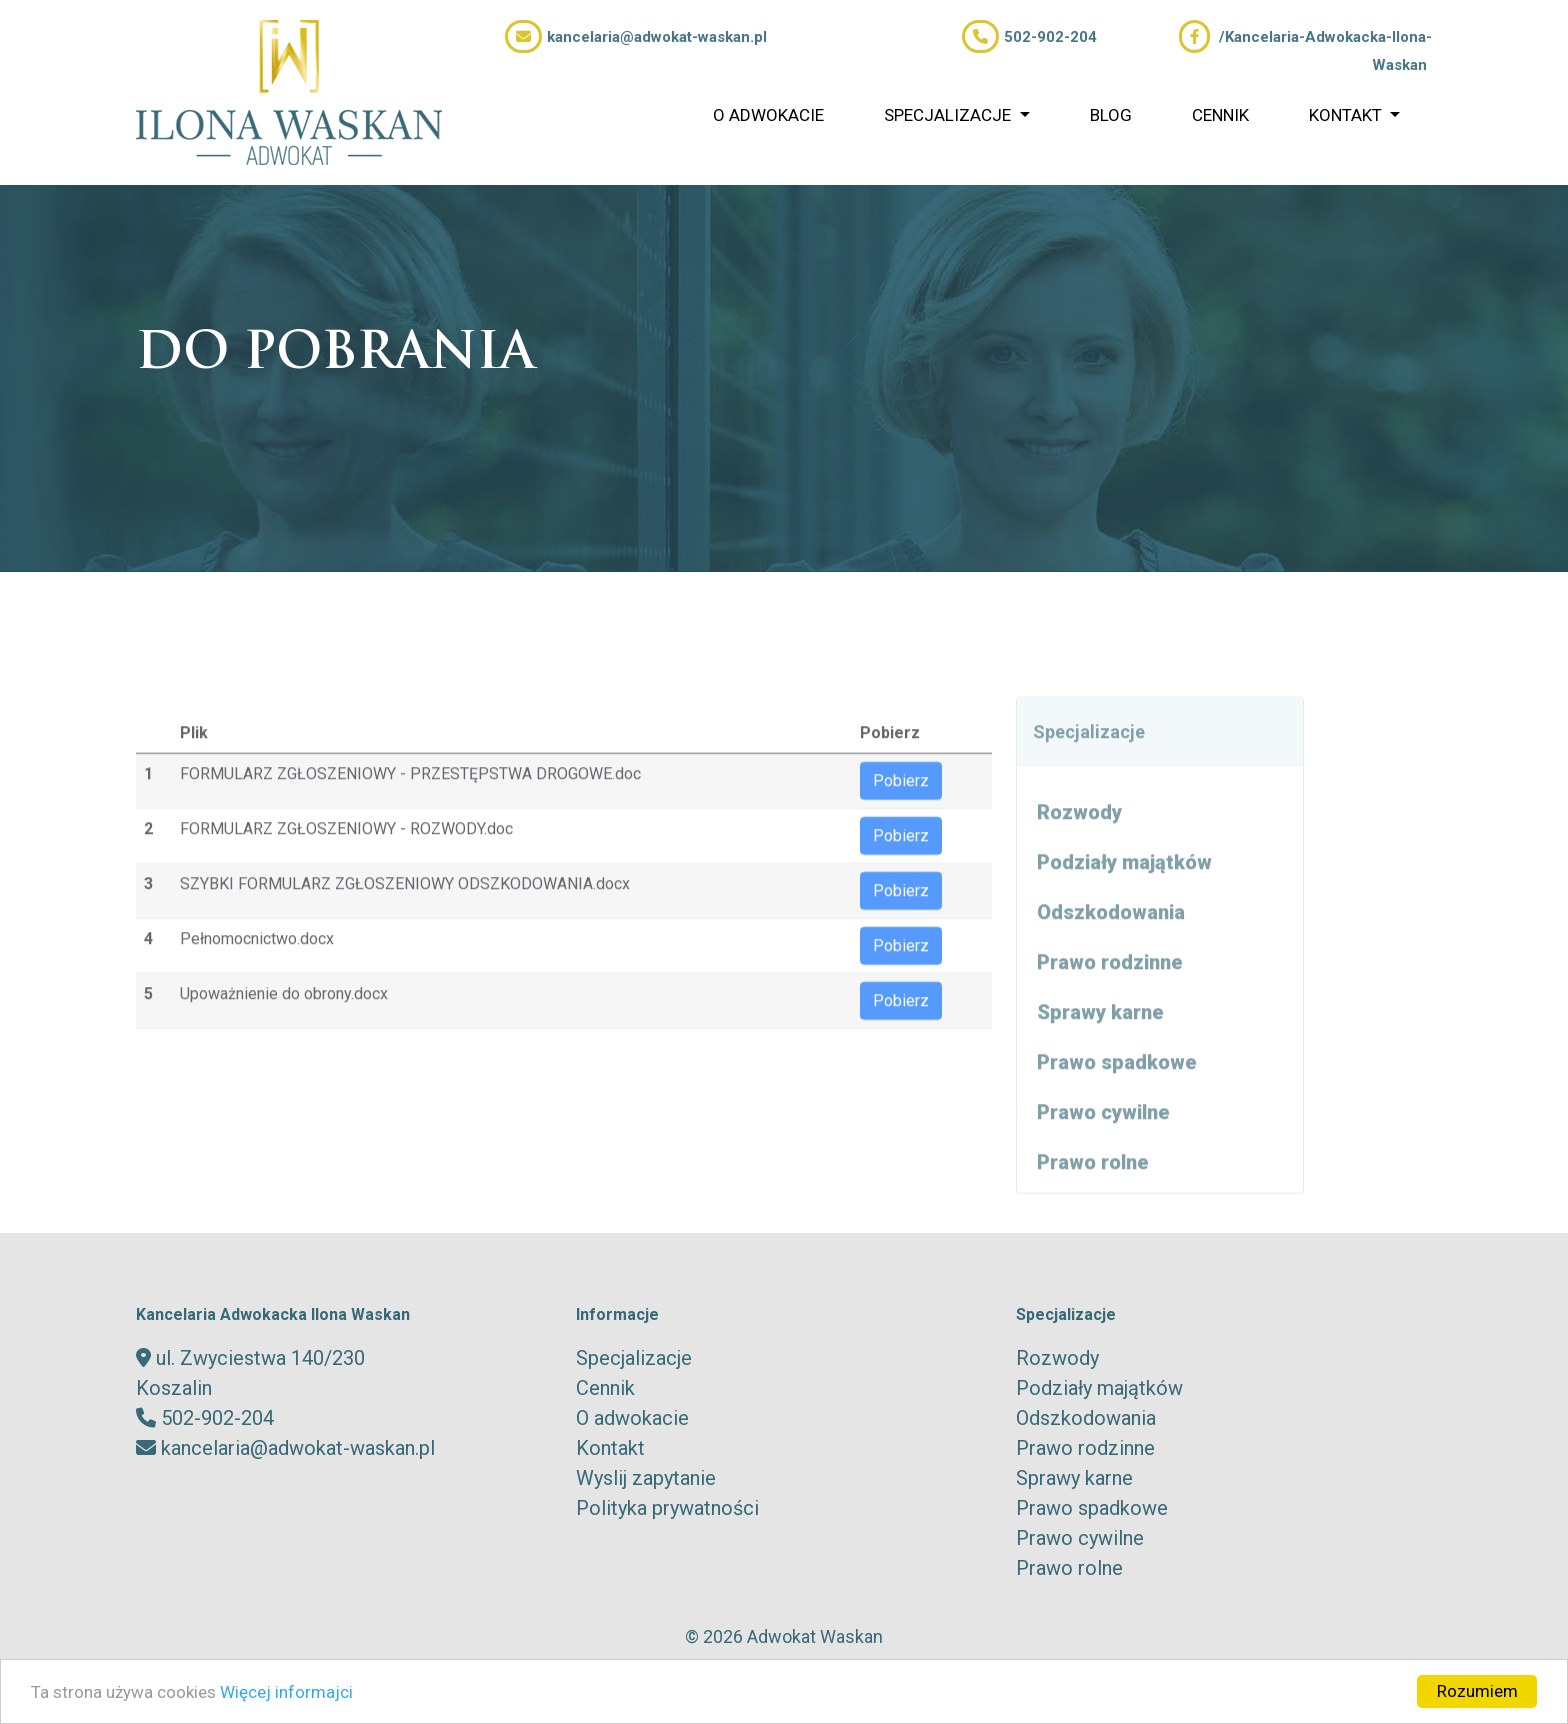  I want to click on Pobierz, so click(901, 822).